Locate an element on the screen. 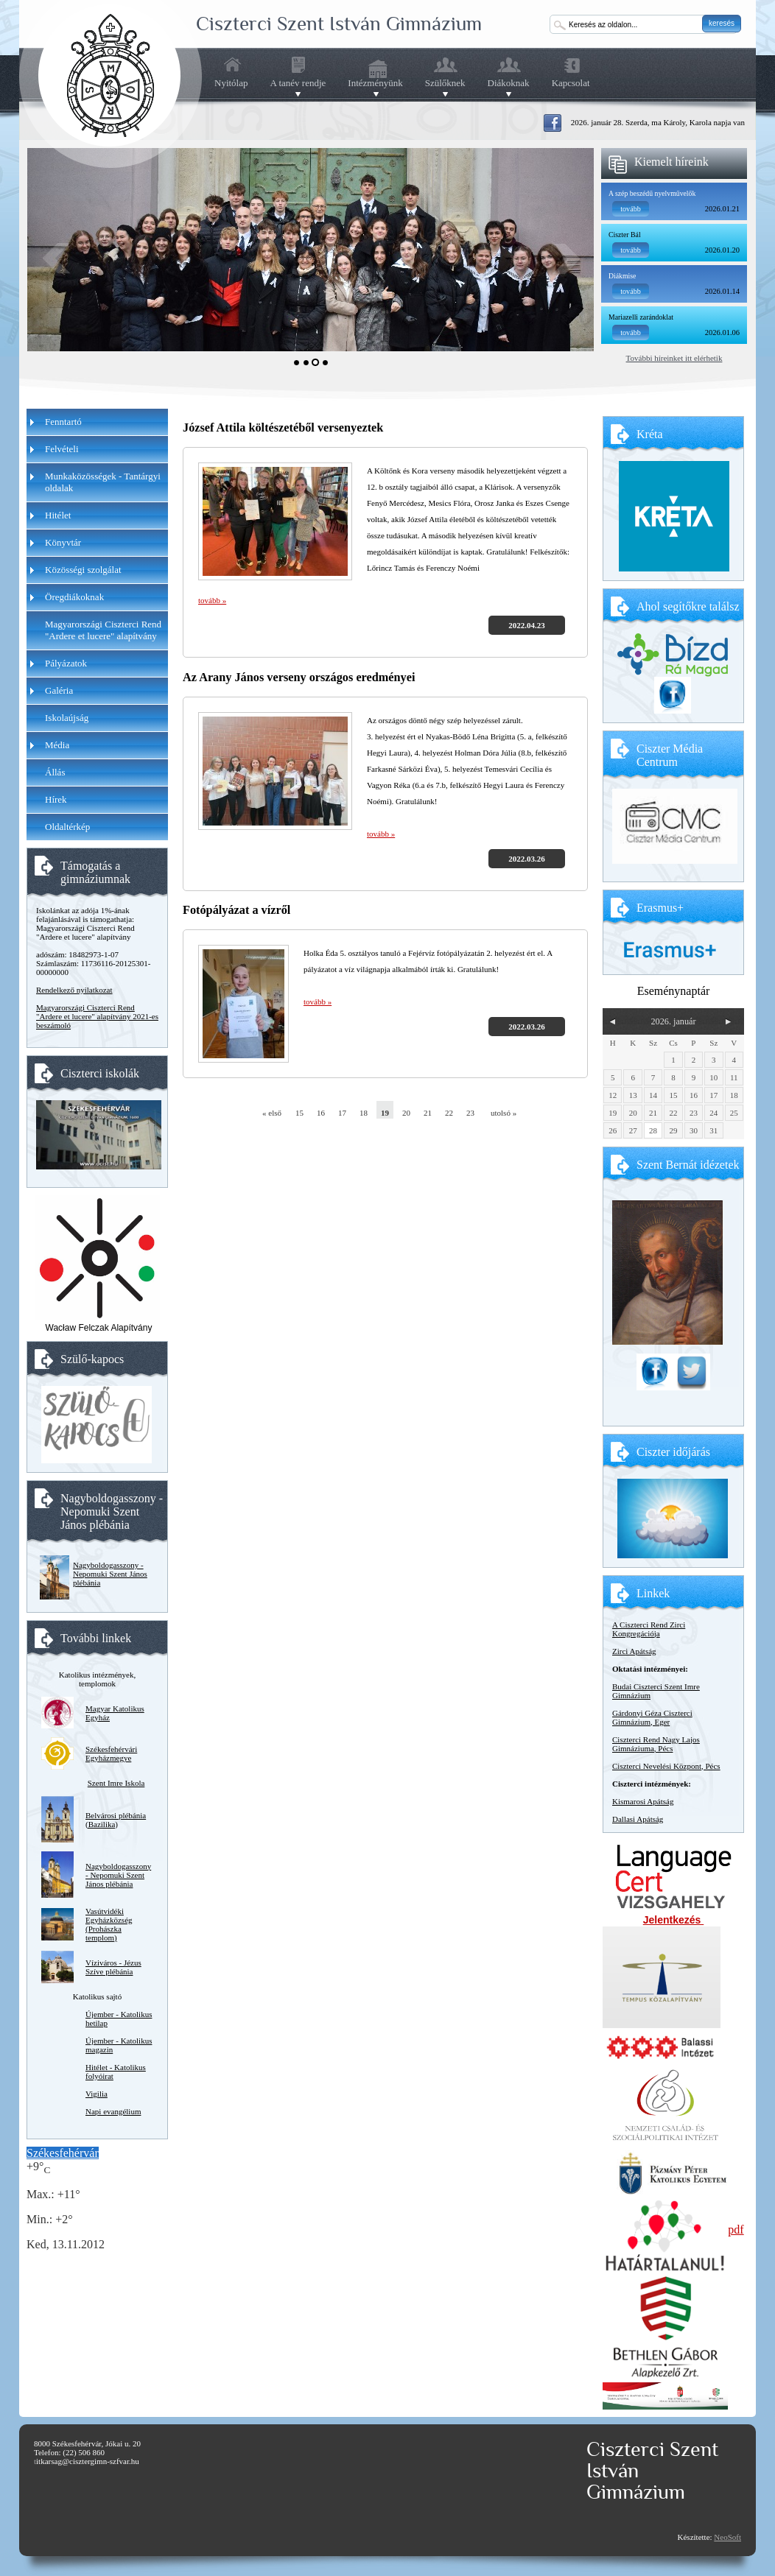  Intézményünk is located at coordinates (375, 83).